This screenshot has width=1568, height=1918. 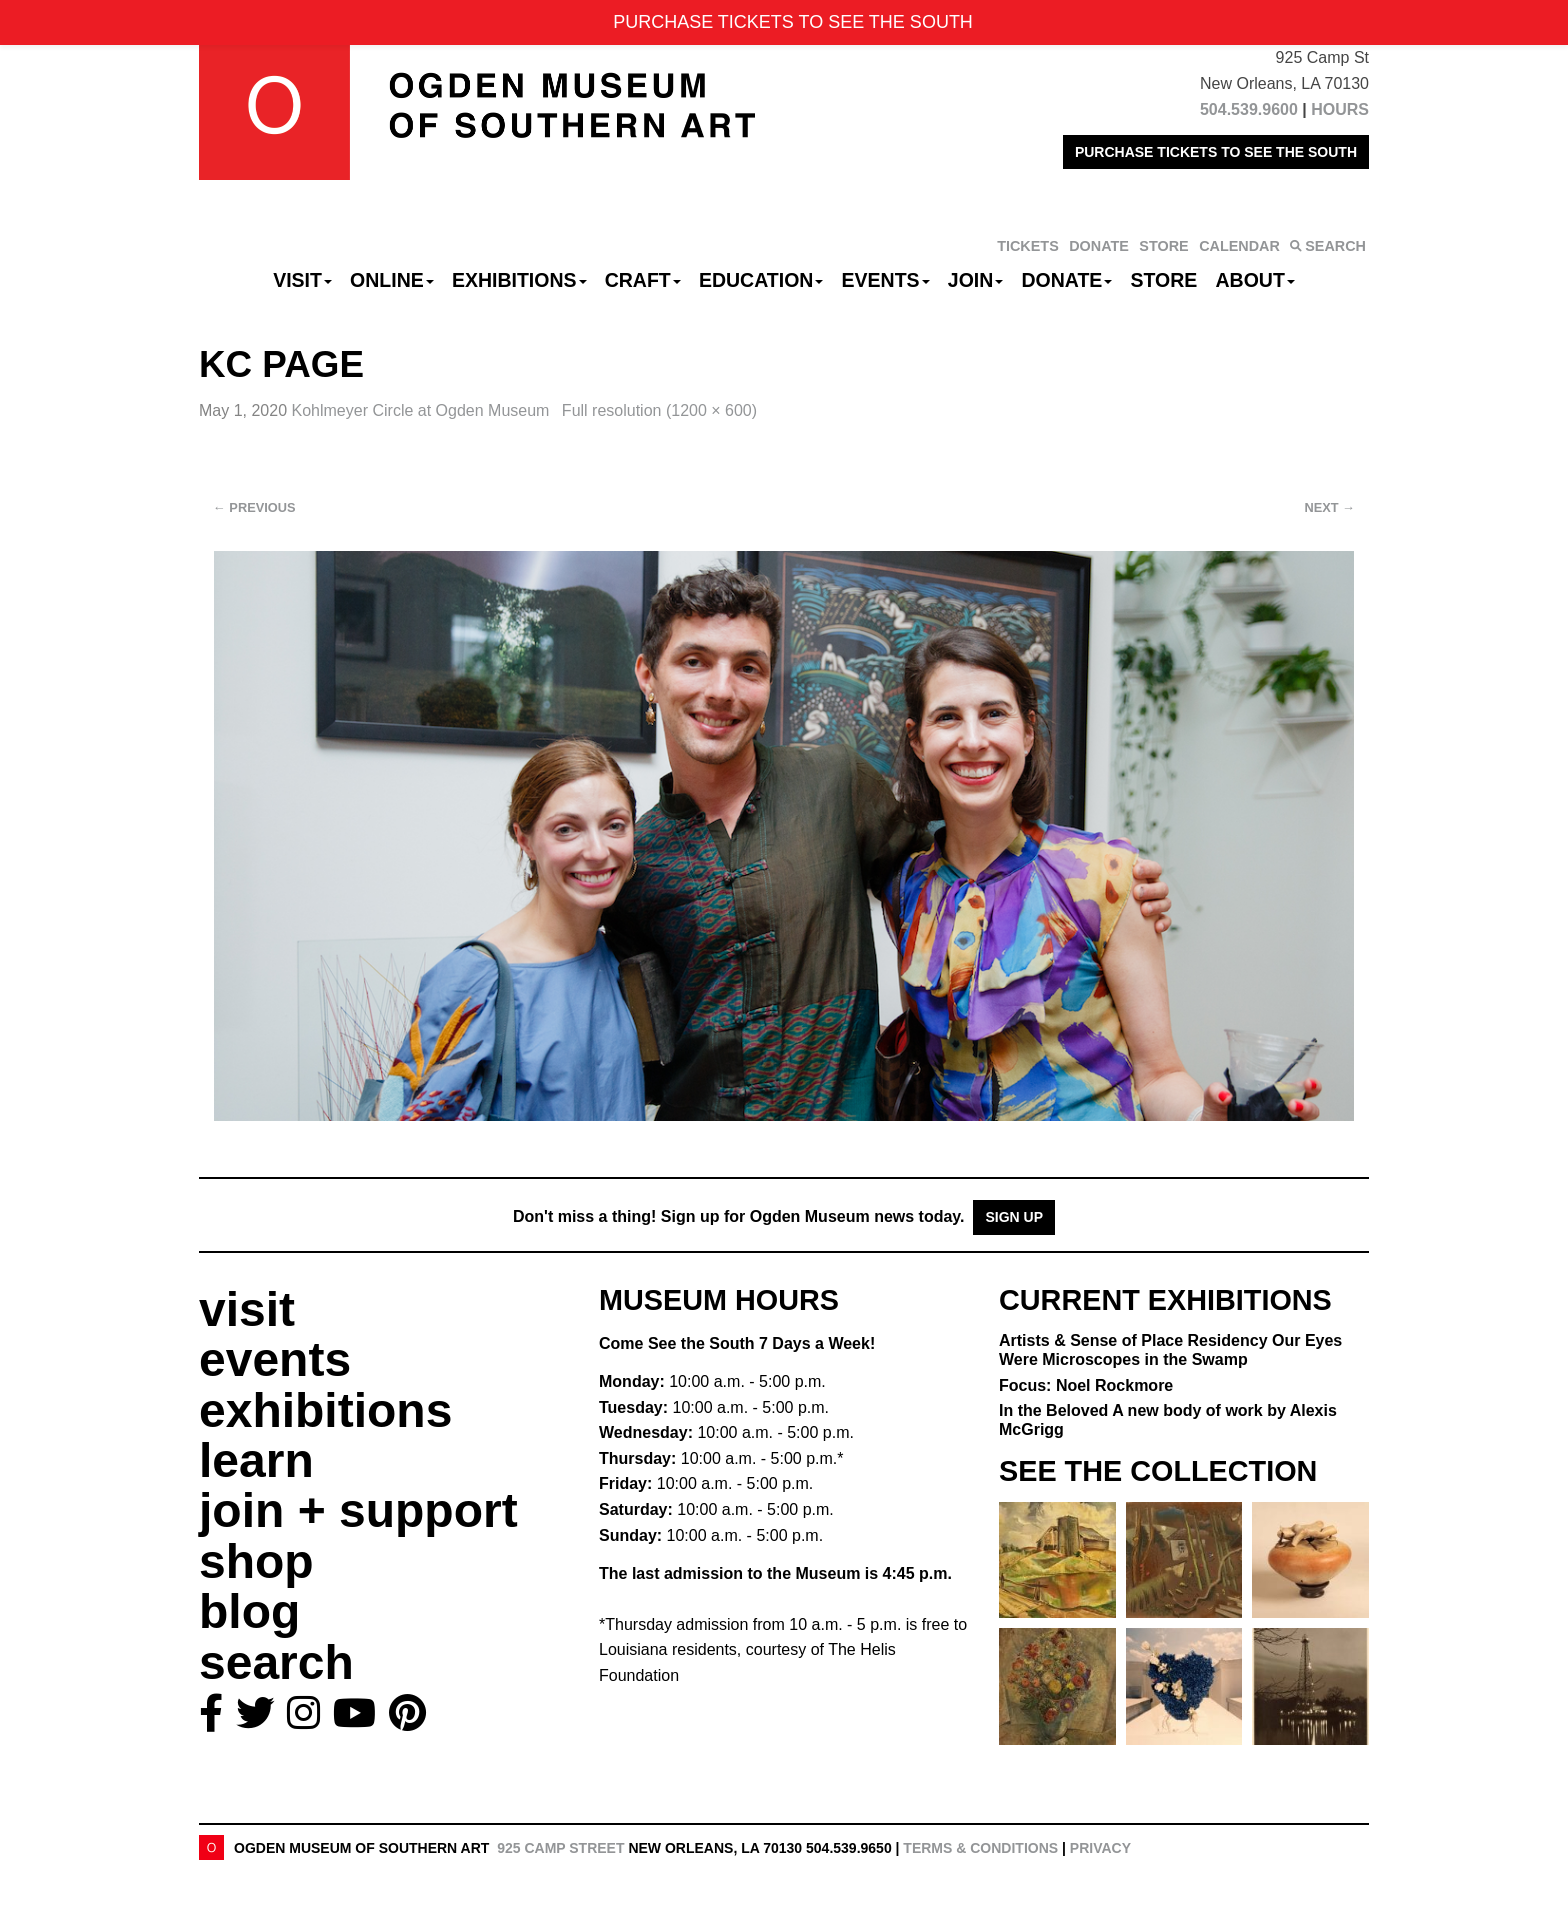 I want to click on DONATE, so click(x=1099, y=246).